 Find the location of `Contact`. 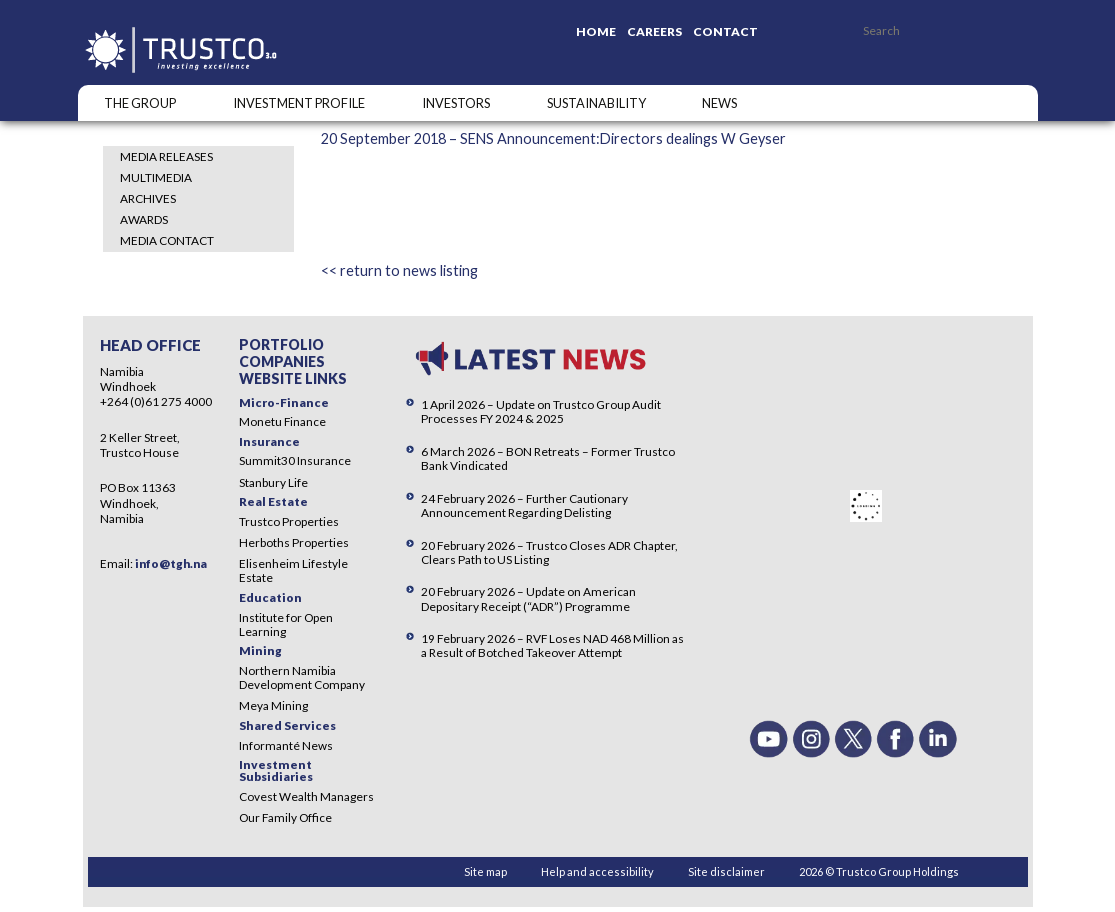

Contact is located at coordinates (725, 31).